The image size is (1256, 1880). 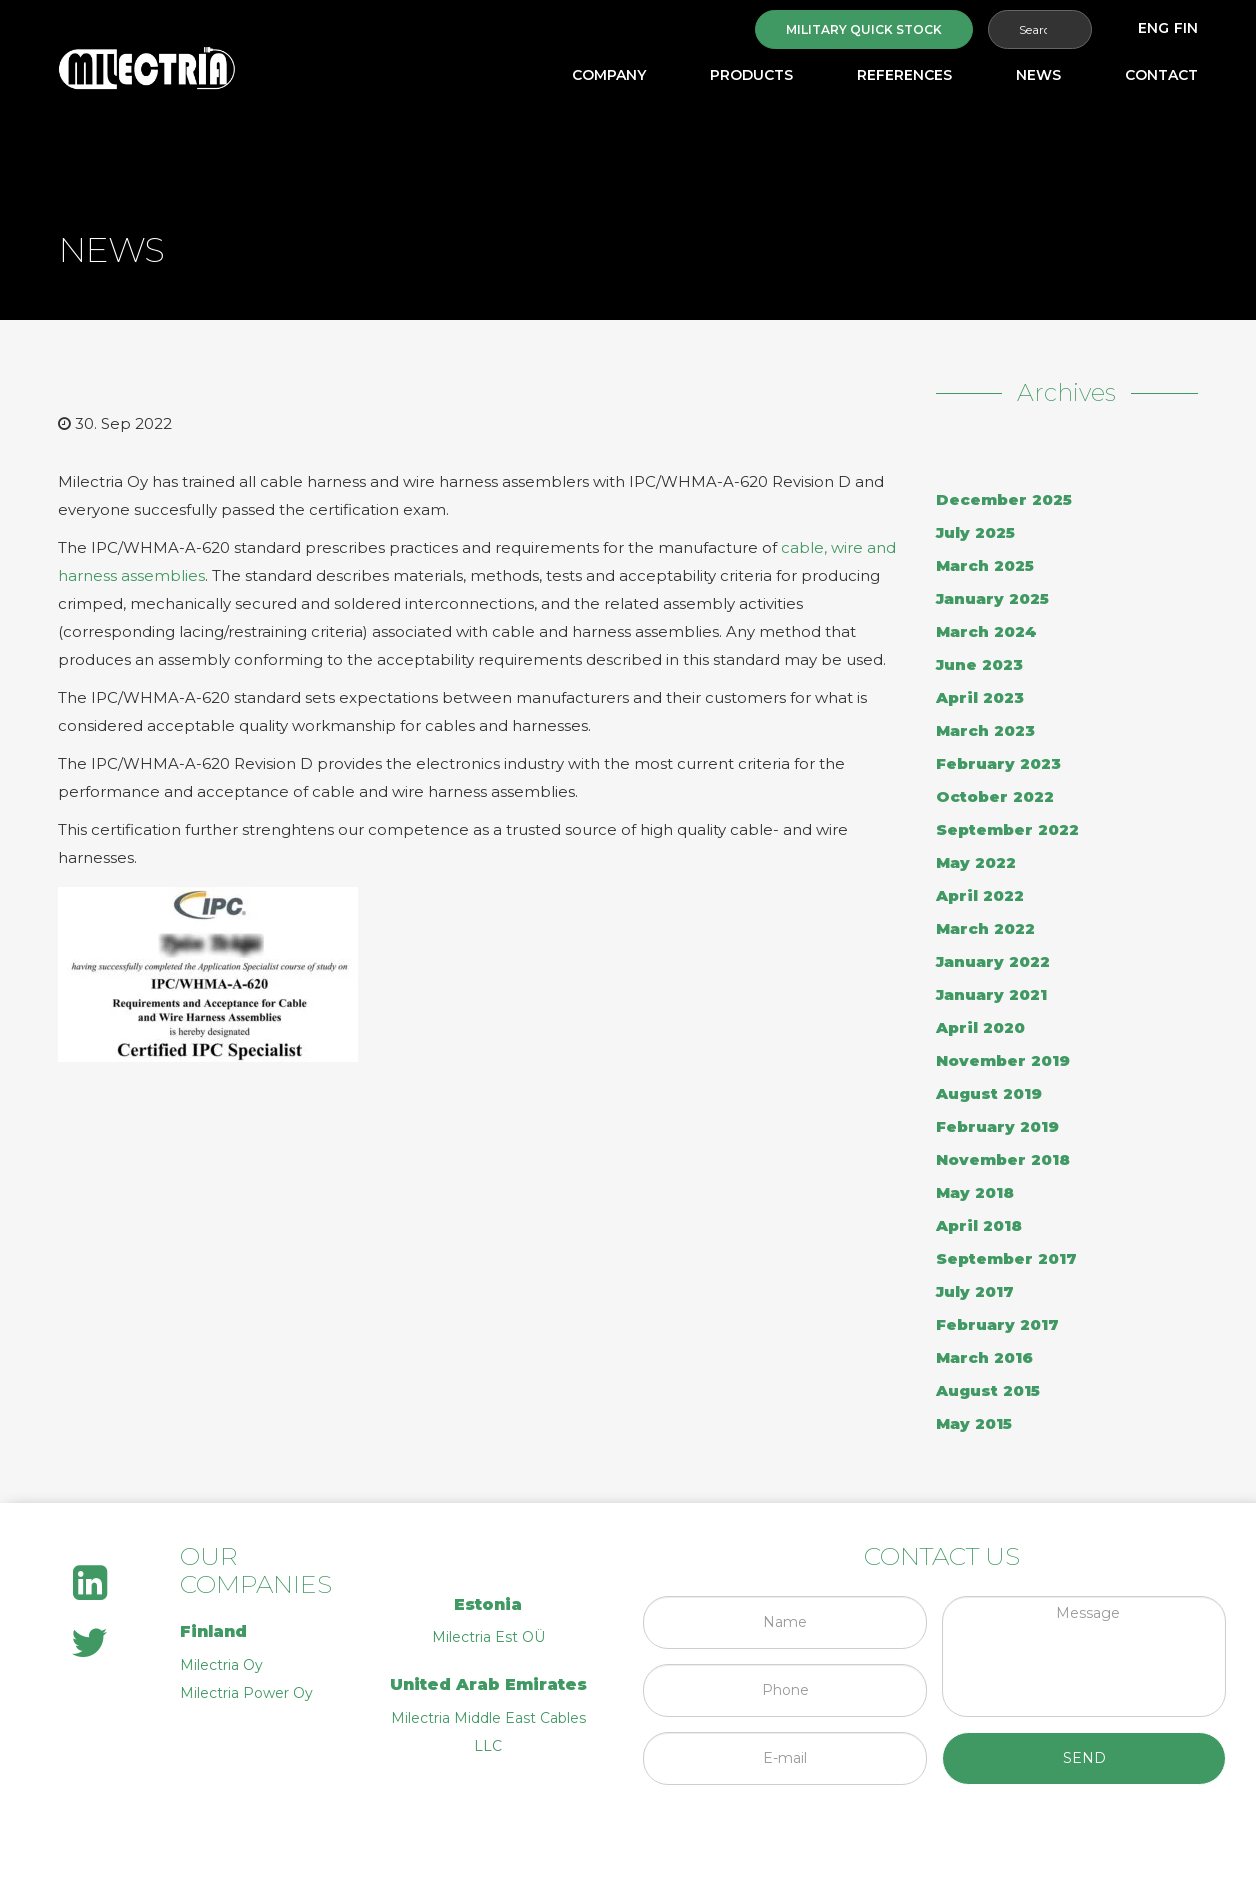 What do you see at coordinates (995, 796) in the screenshot?
I see `October 2022` at bounding box center [995, 796].